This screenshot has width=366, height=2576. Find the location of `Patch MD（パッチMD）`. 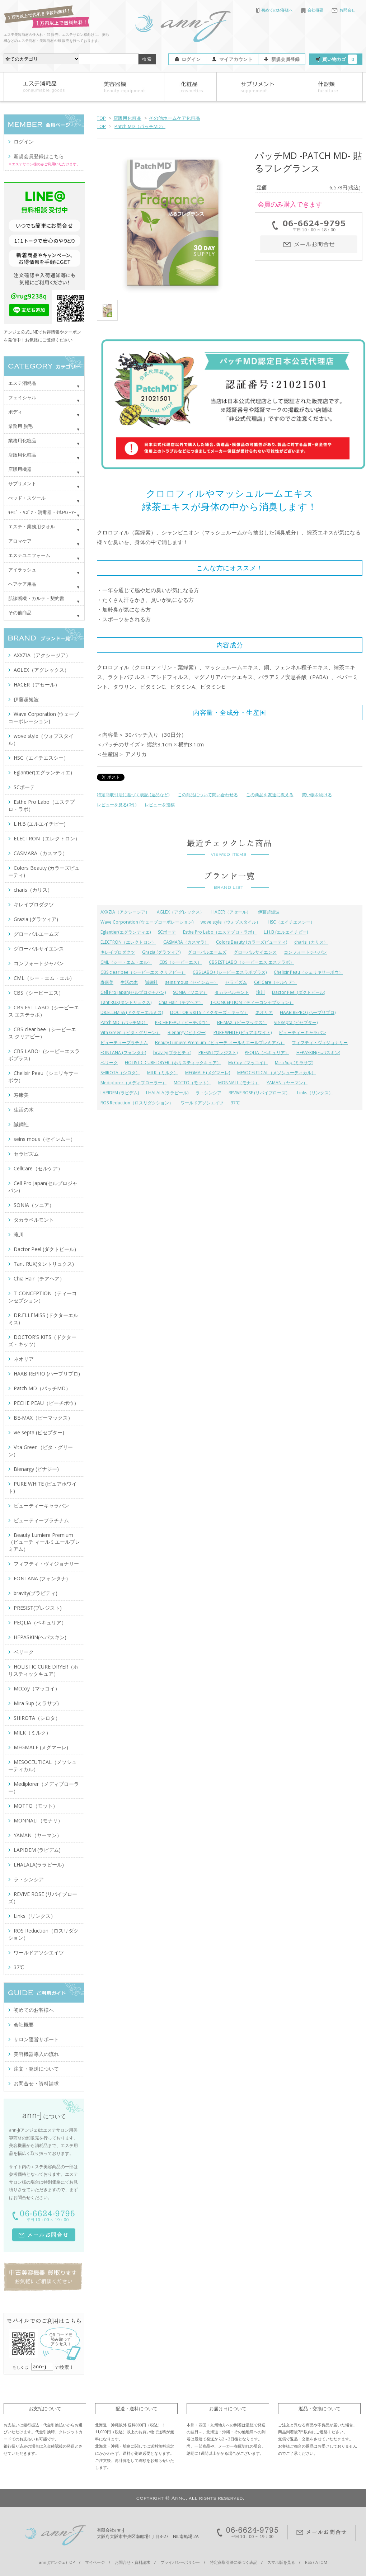

Patch MD（パッチMD） is located at coordinates (139, 126).